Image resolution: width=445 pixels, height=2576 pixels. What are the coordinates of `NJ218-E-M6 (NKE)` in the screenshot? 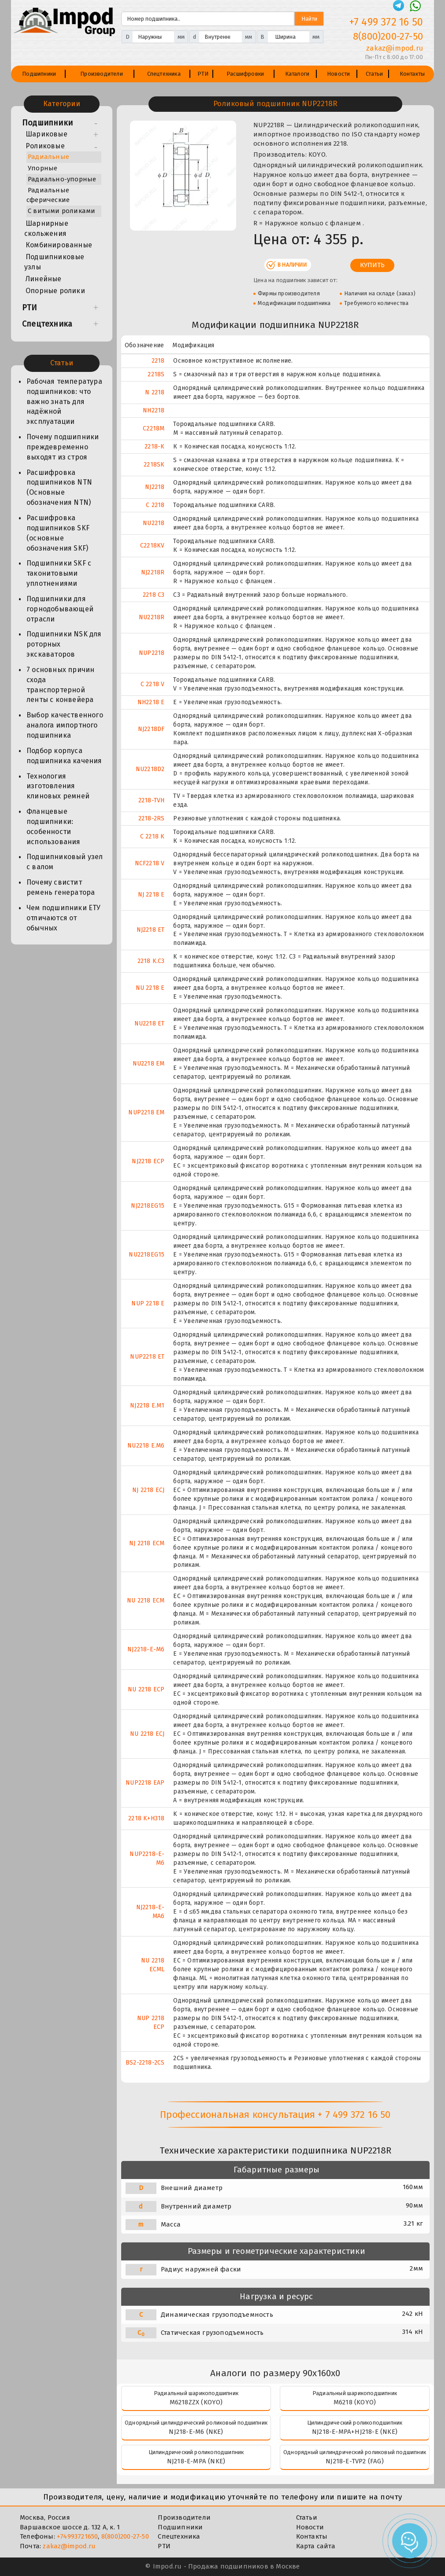 It's located at (196, 2432).